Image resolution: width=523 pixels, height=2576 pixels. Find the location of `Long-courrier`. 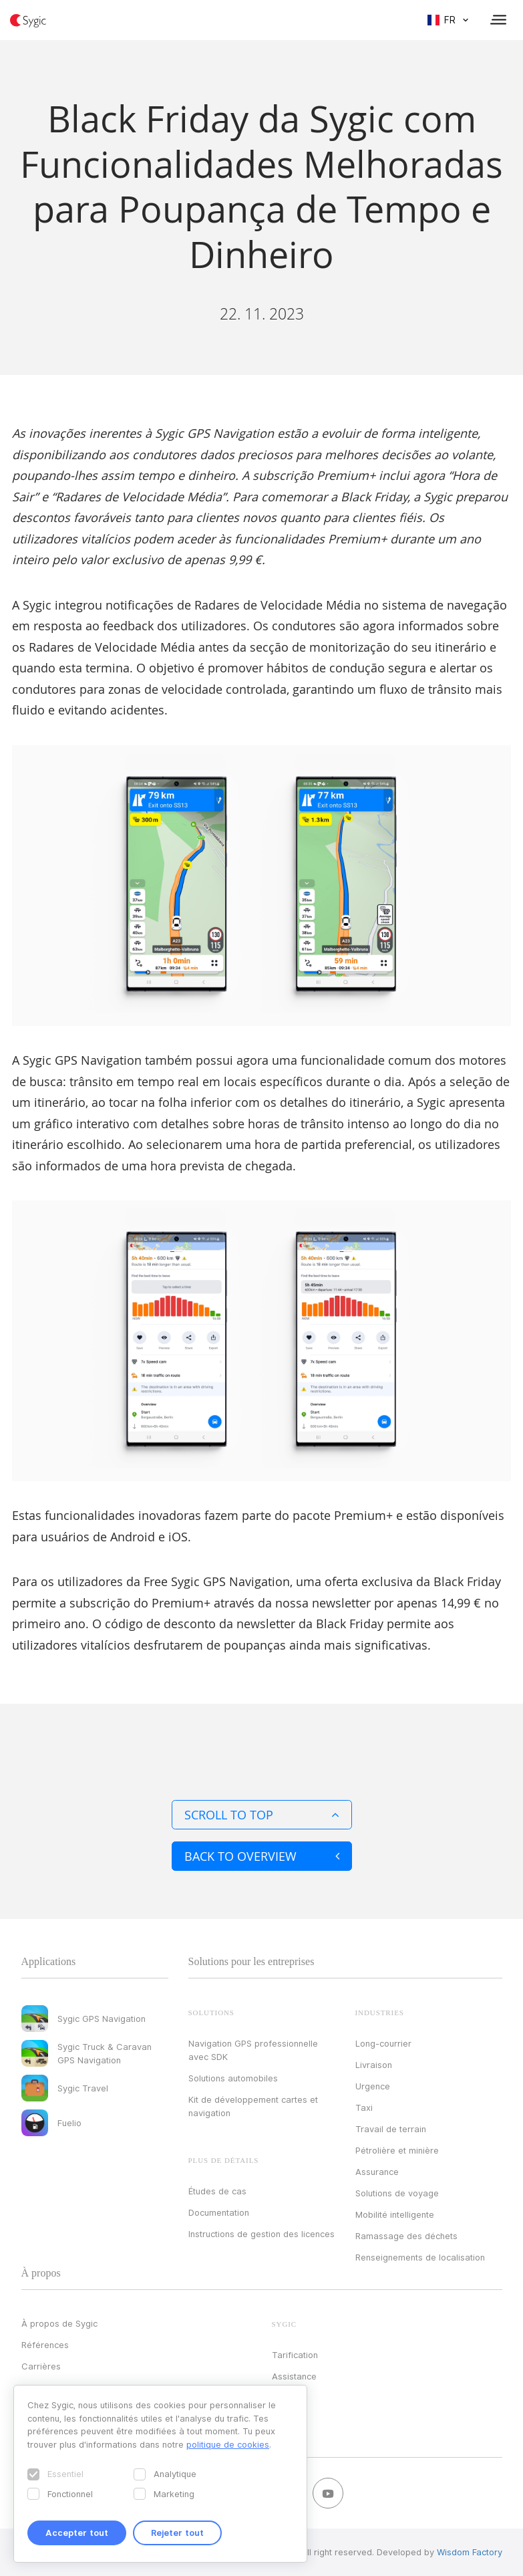

Long-courrier is located at coordinates (383, 2043).